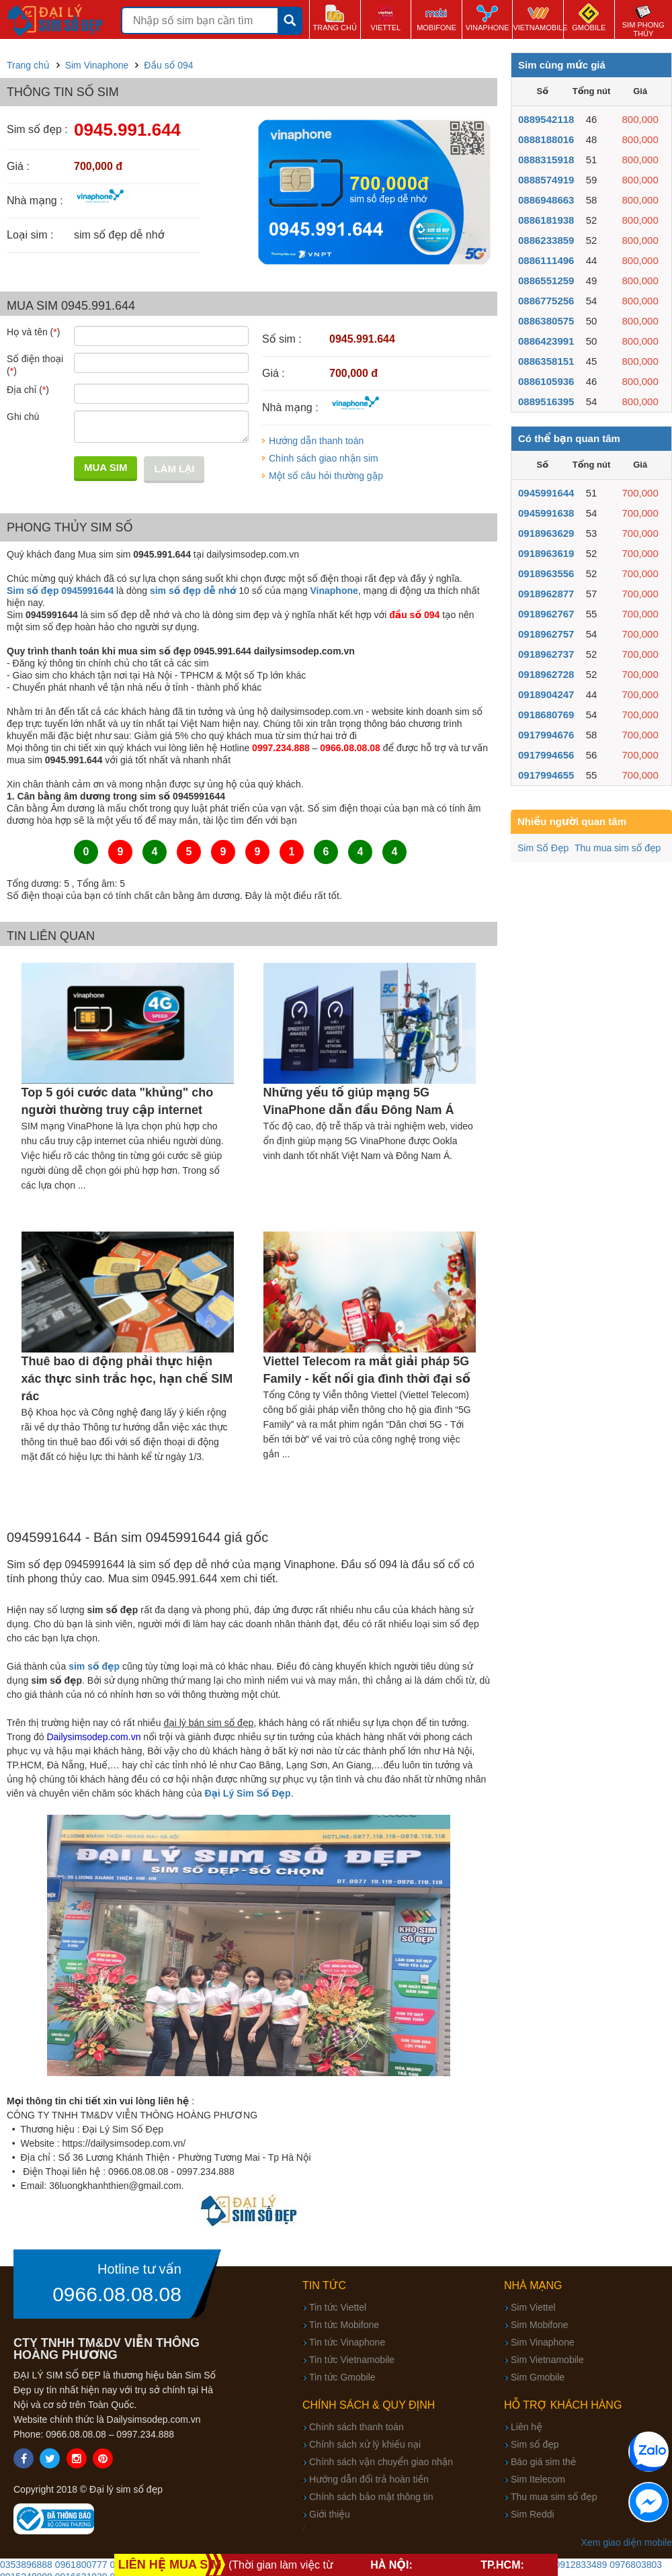  I want to click on Mua sim, so click(105, 467).